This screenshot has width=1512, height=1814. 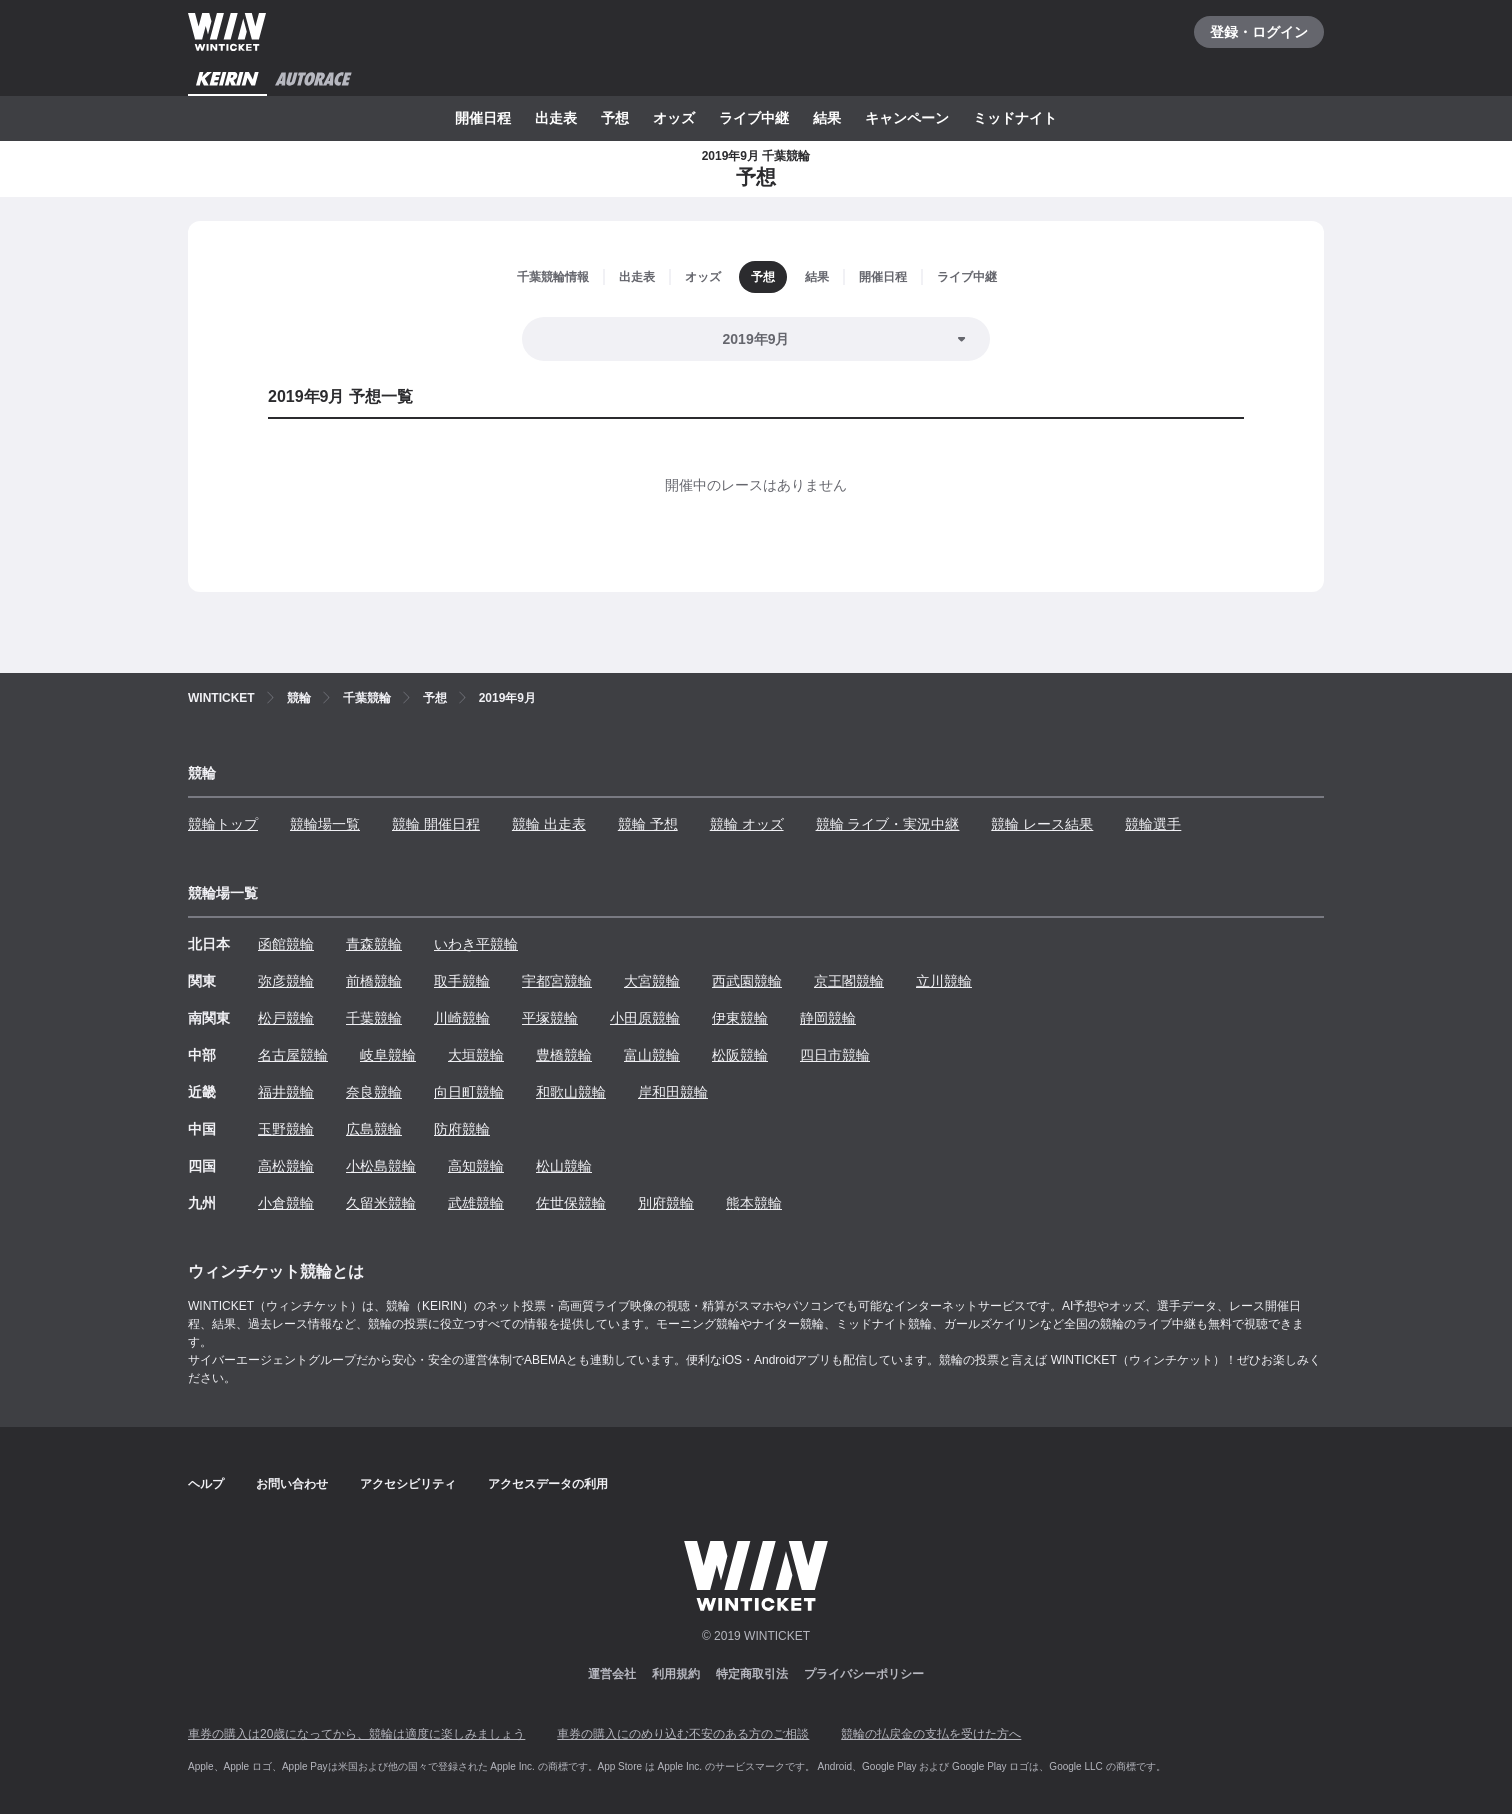 What do you see at coordinates (907, 118) in the screenshot?
I see `キャンペーン` at bounding box center [907, 118].